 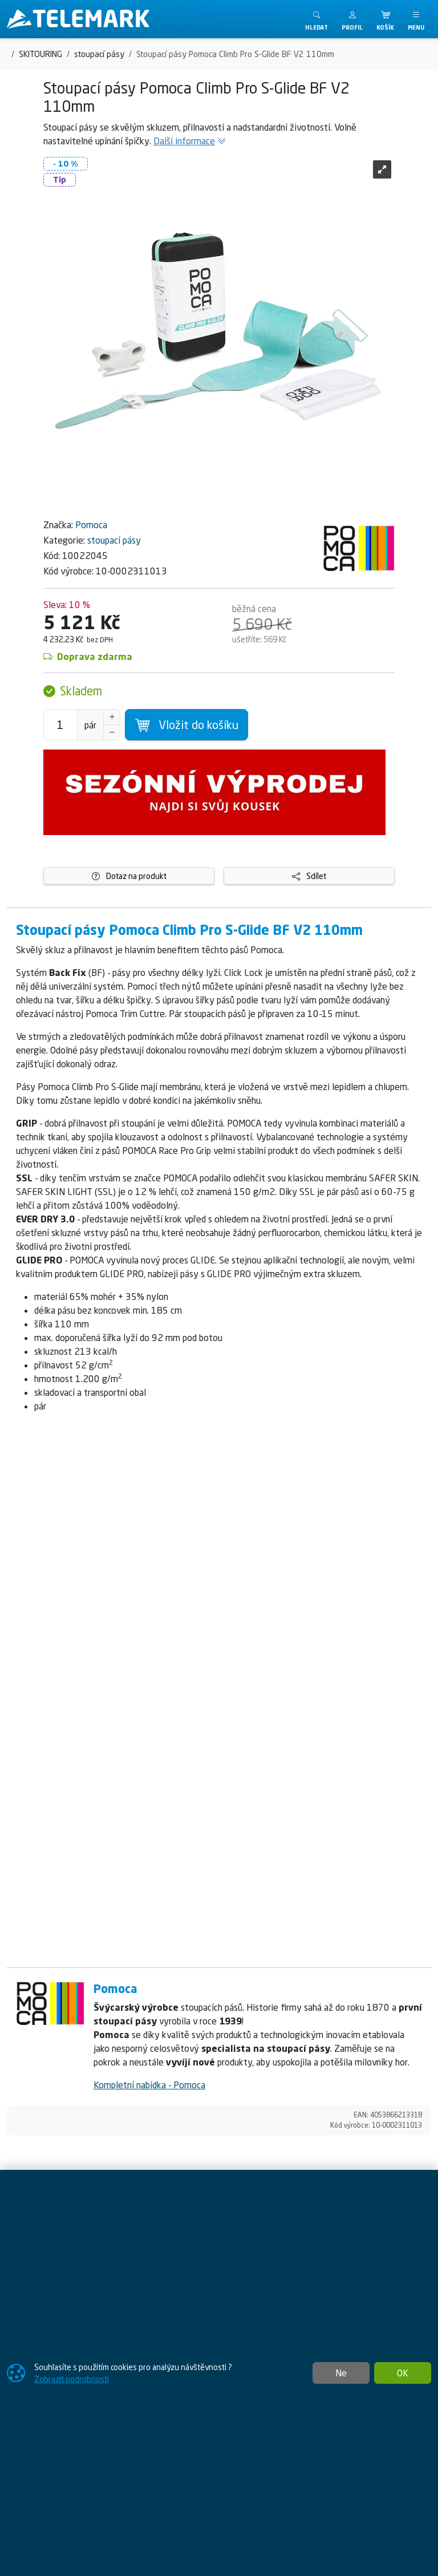 I want to click on [button], so click(x=352, y=19).